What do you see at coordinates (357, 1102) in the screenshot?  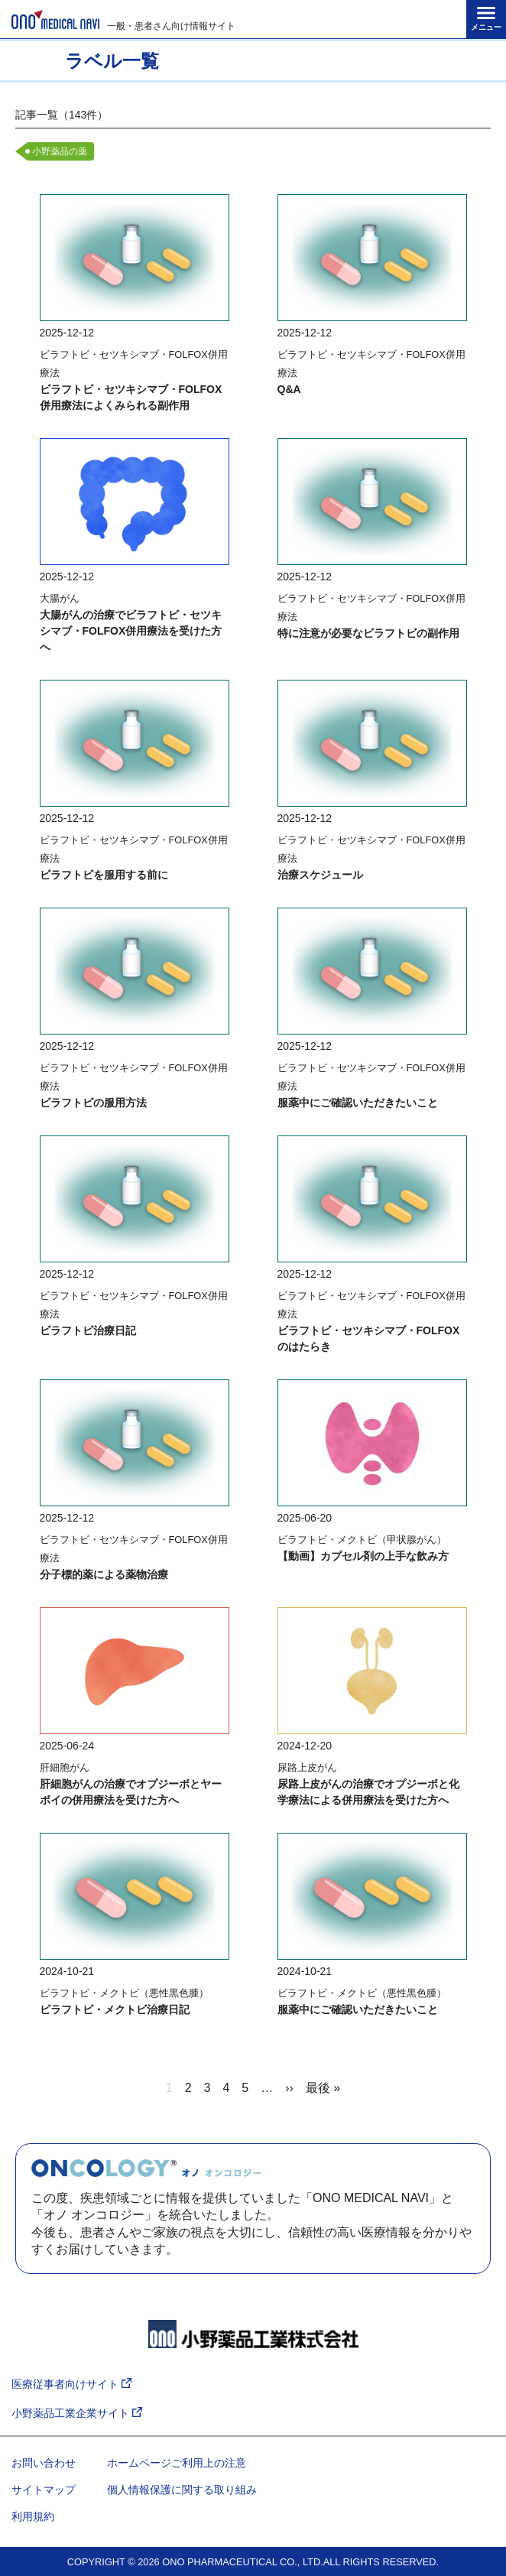 I see `服薬中にご確認いただきたいこと` at bounding box center [357, 1102].